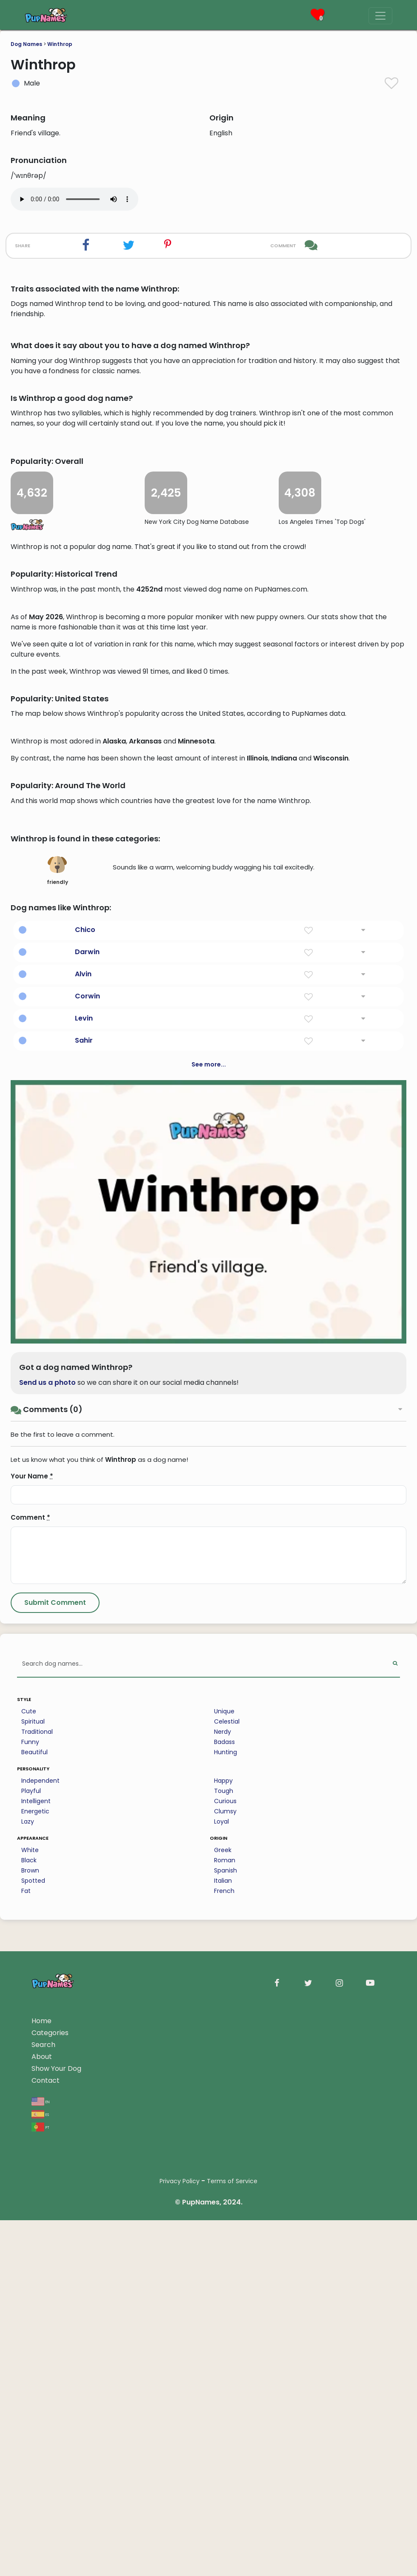  I want to click on Fat, so click(26, 2500).